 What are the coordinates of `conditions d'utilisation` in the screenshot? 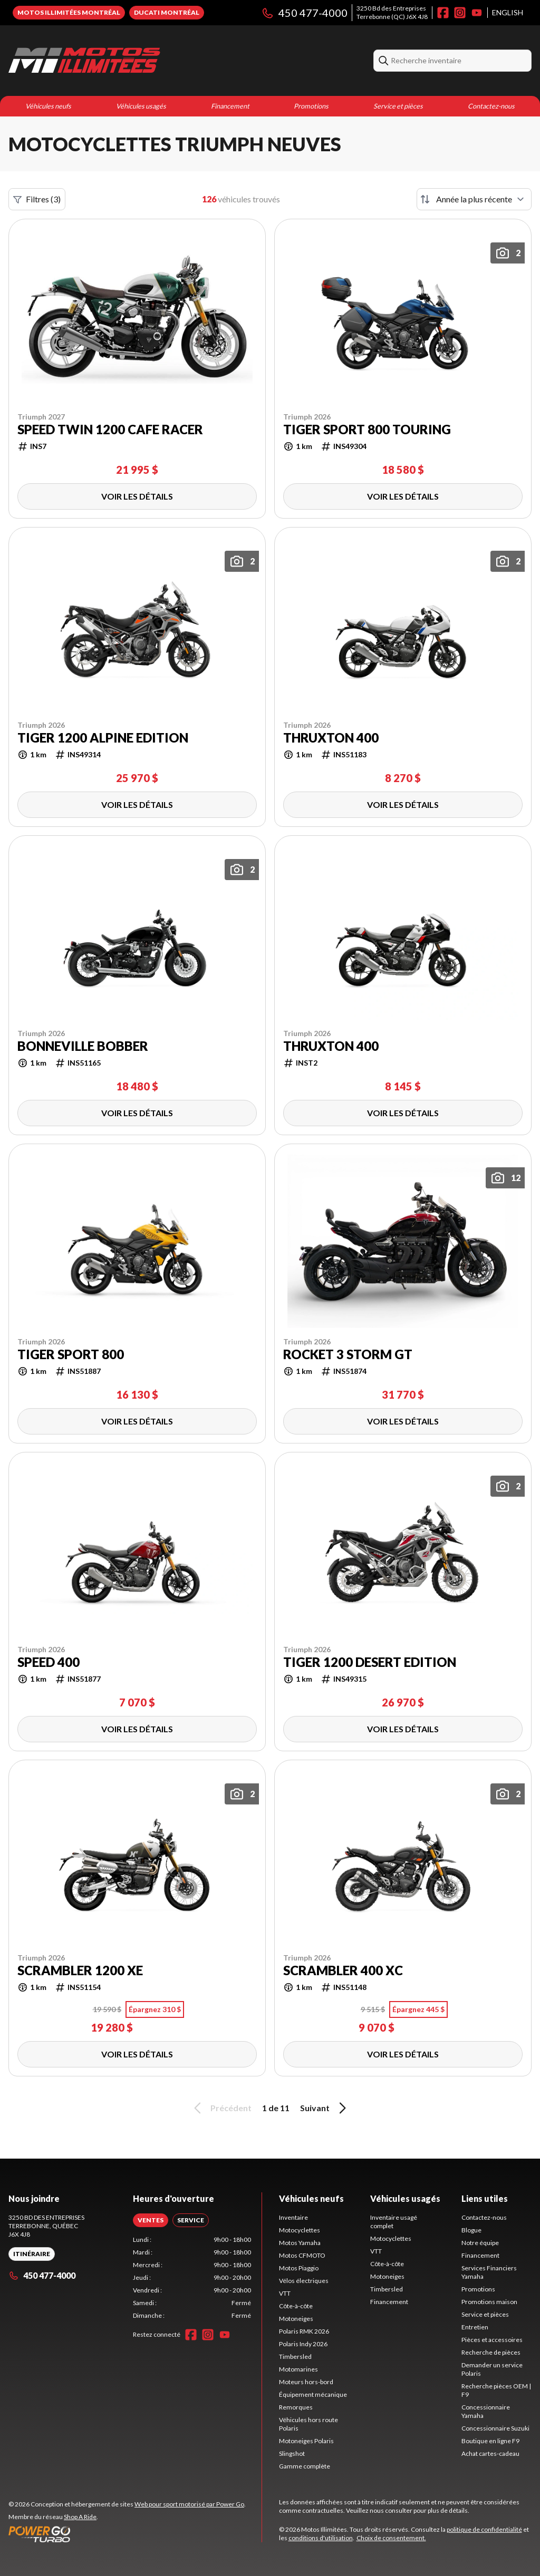 It's located at (320, 2538).